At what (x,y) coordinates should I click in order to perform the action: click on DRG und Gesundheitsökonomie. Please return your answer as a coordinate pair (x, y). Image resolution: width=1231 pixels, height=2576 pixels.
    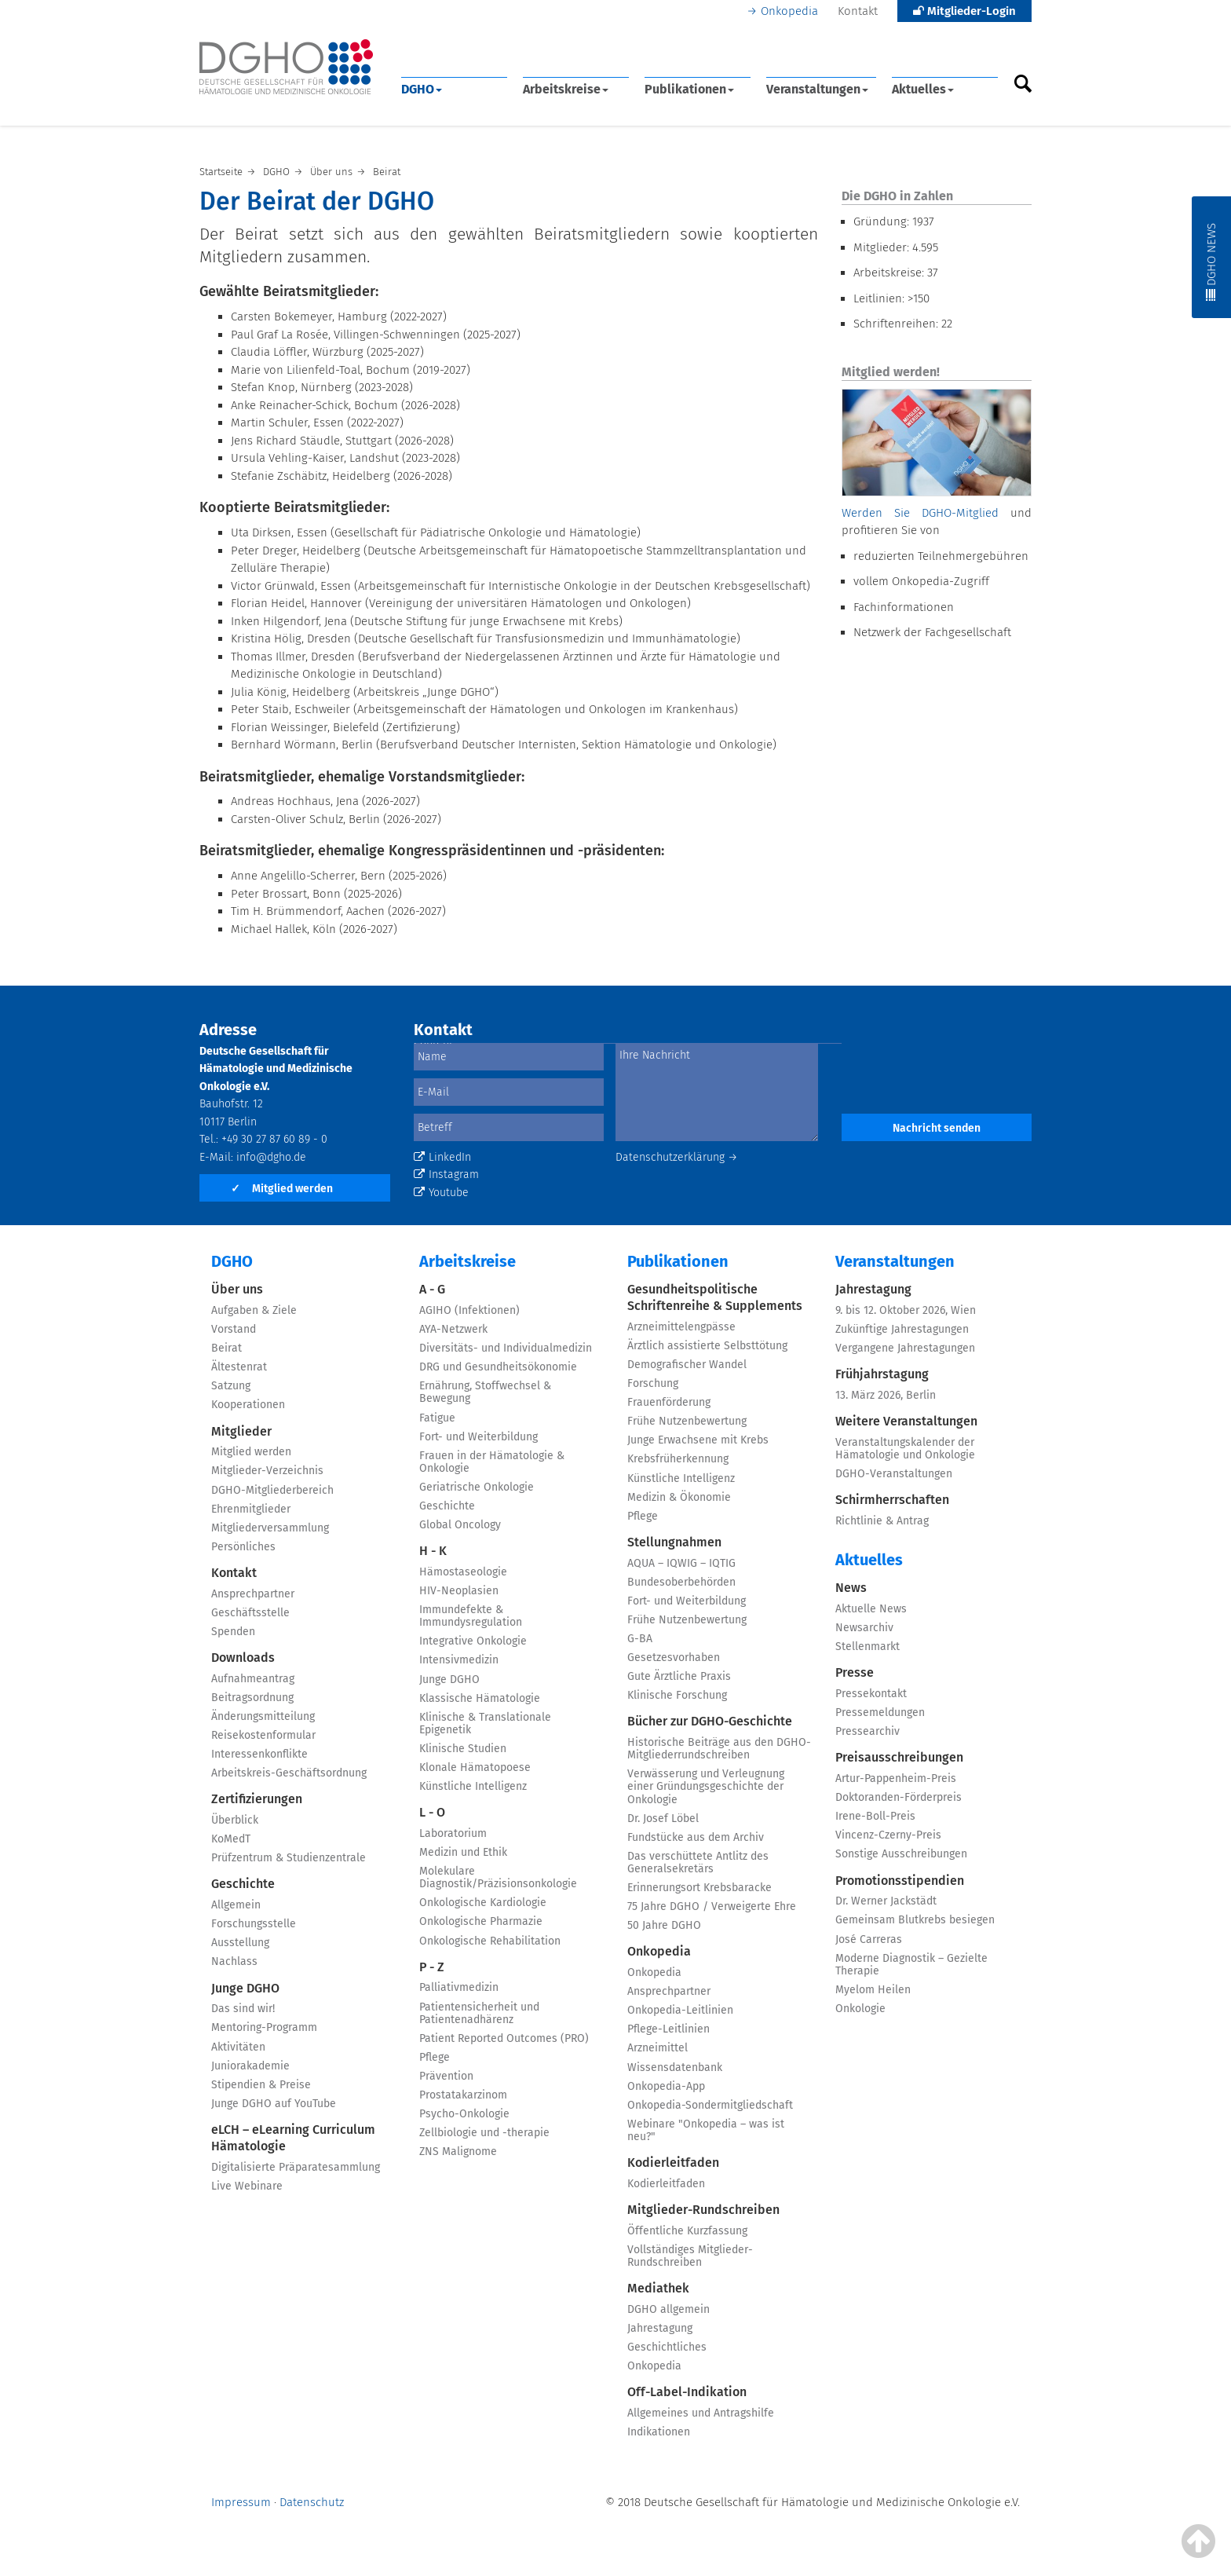
    Looking at the image, I should click on (498, 1367).